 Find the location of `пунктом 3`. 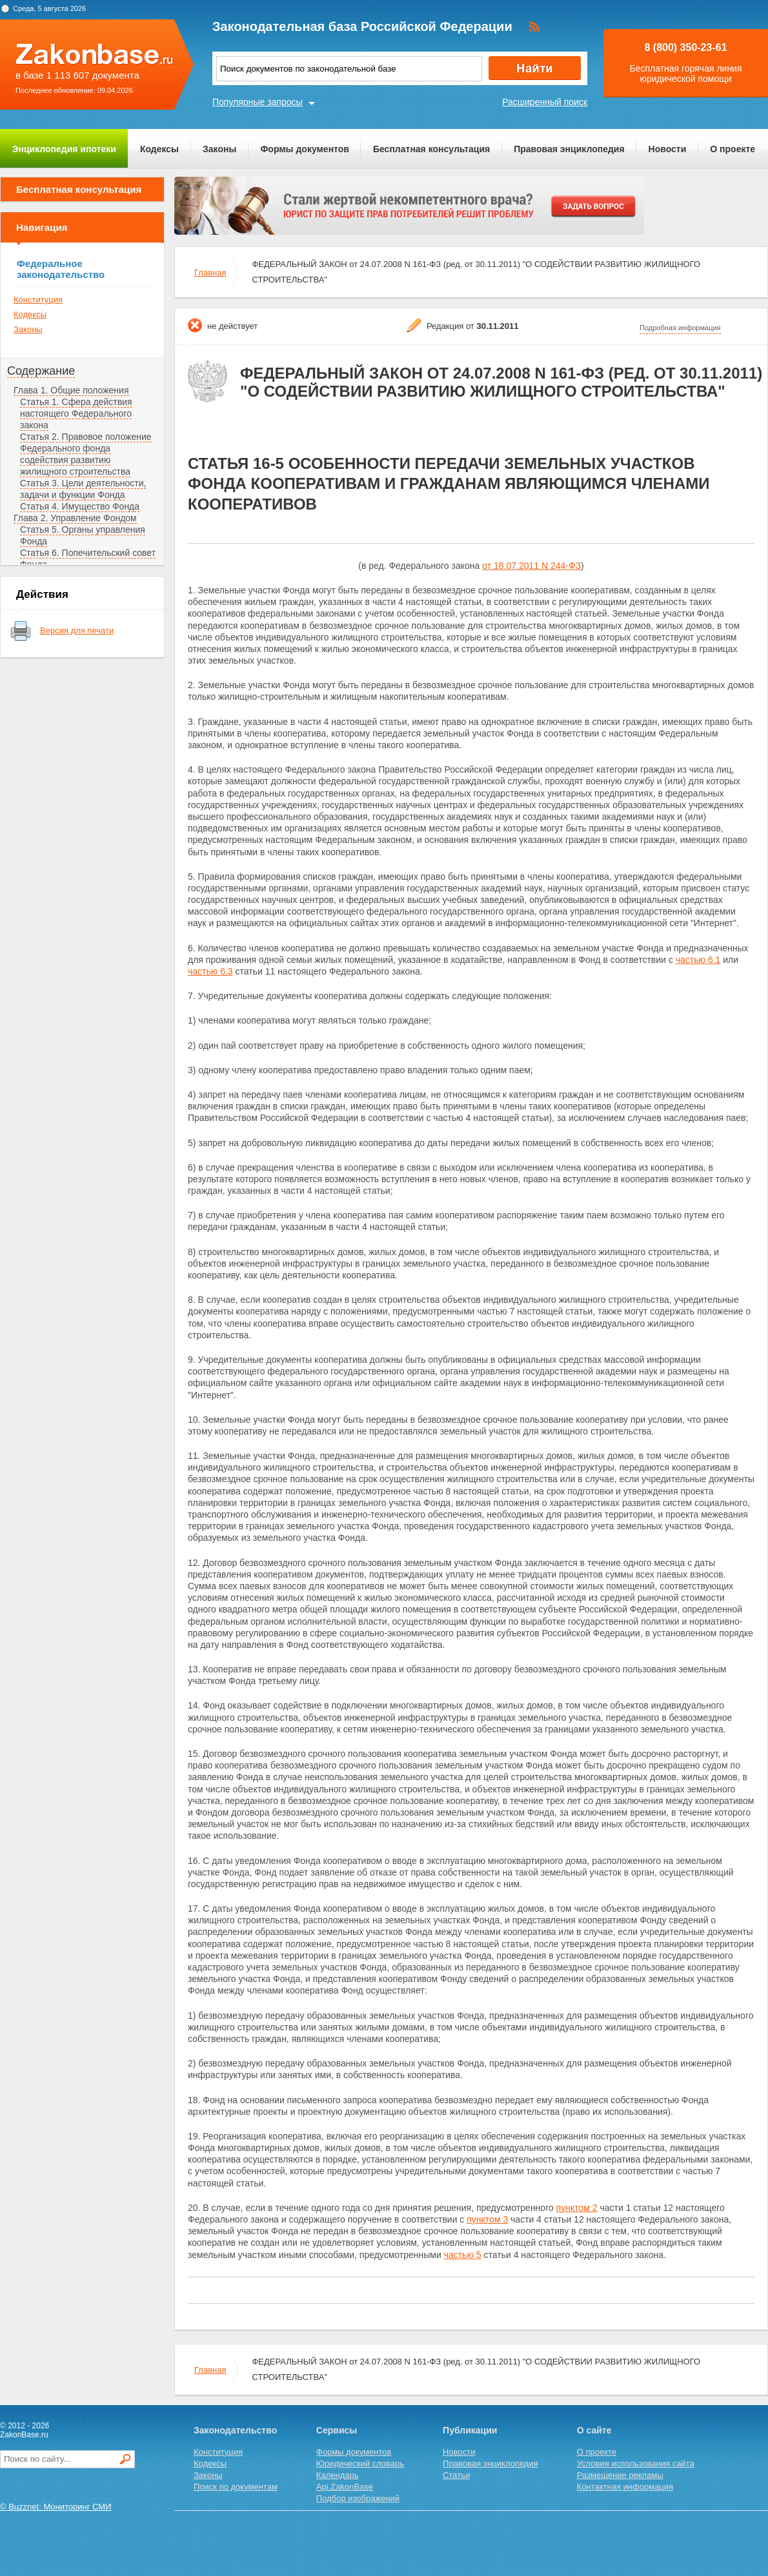

пунктом 3 is located at coordinates (487, 2219).